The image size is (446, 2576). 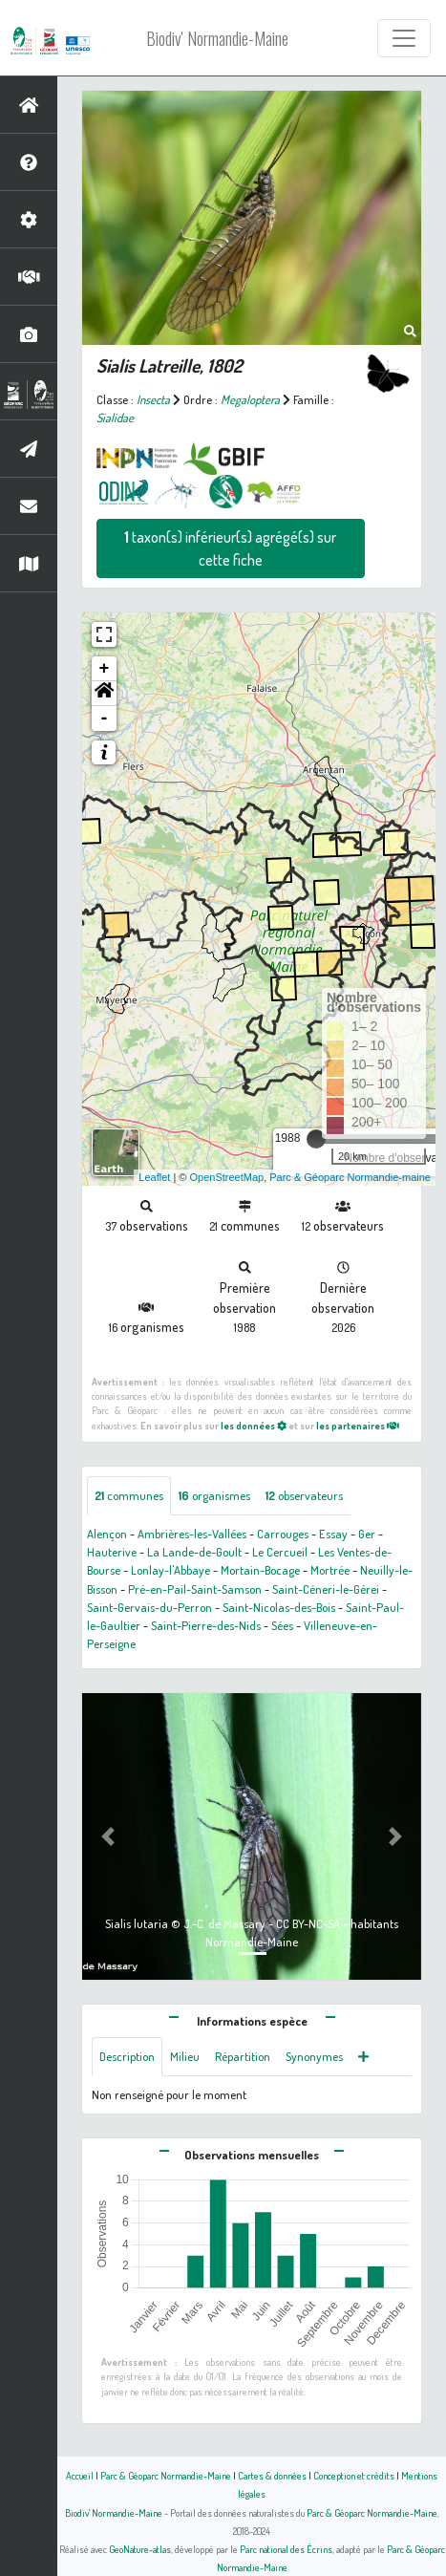 What do you see at coordinates (333, 1533) in the screenshot?
I see `Essay` at bounding box center [333, 1533].